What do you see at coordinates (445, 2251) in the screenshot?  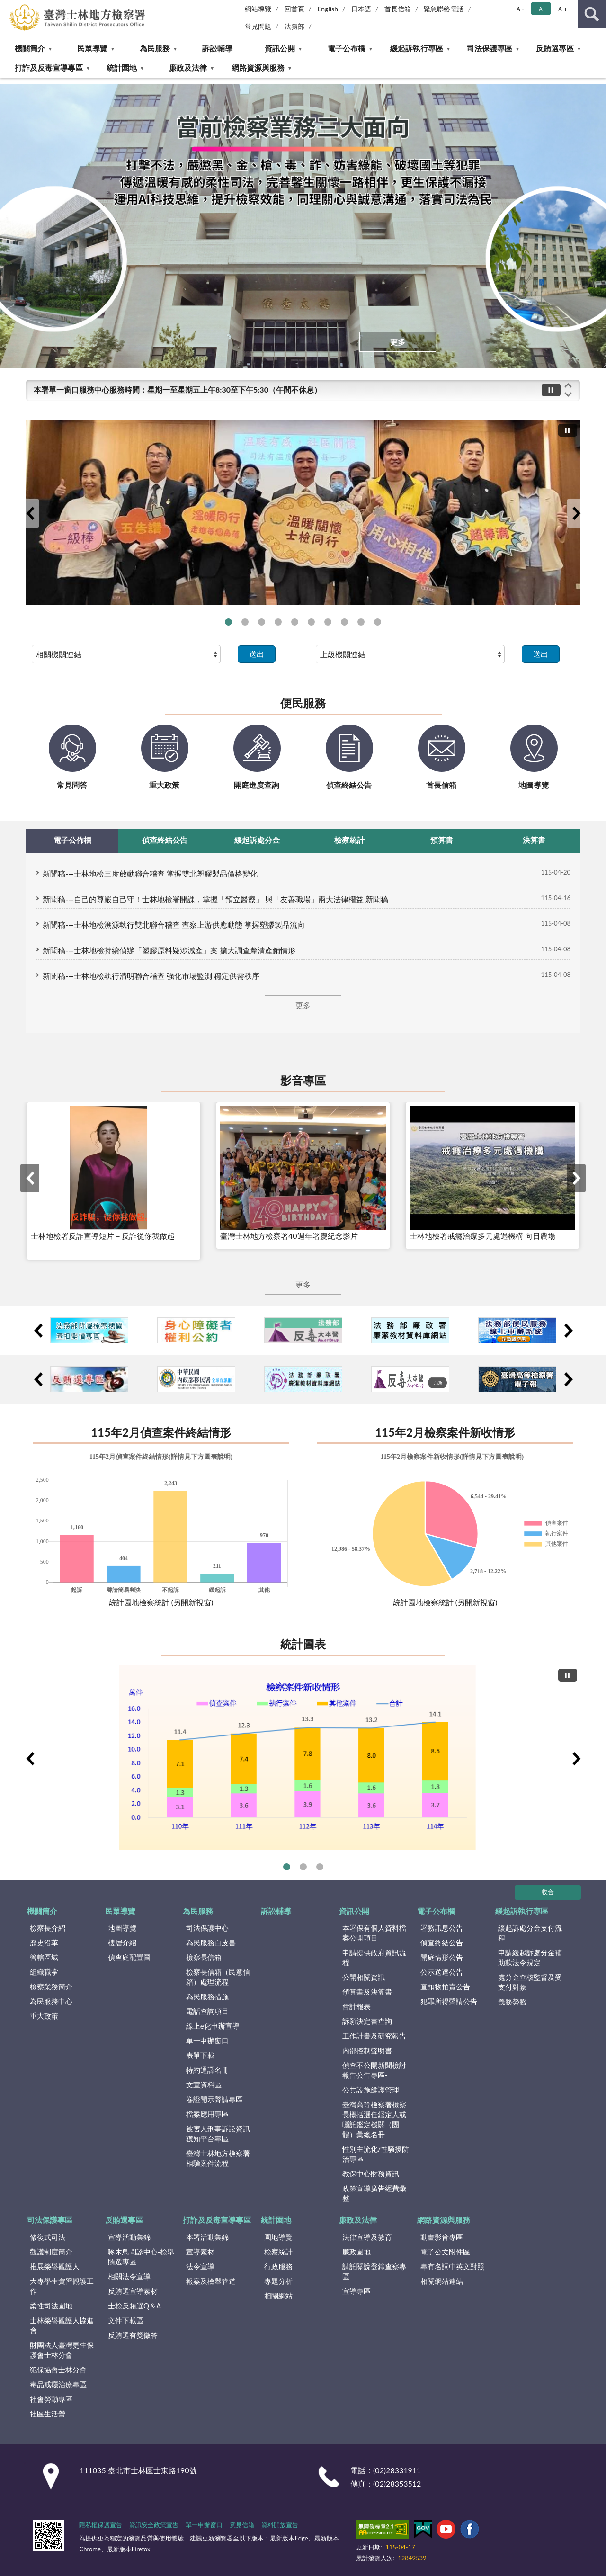 I see `電子公文附件區` at bounding box center [445, 2251].